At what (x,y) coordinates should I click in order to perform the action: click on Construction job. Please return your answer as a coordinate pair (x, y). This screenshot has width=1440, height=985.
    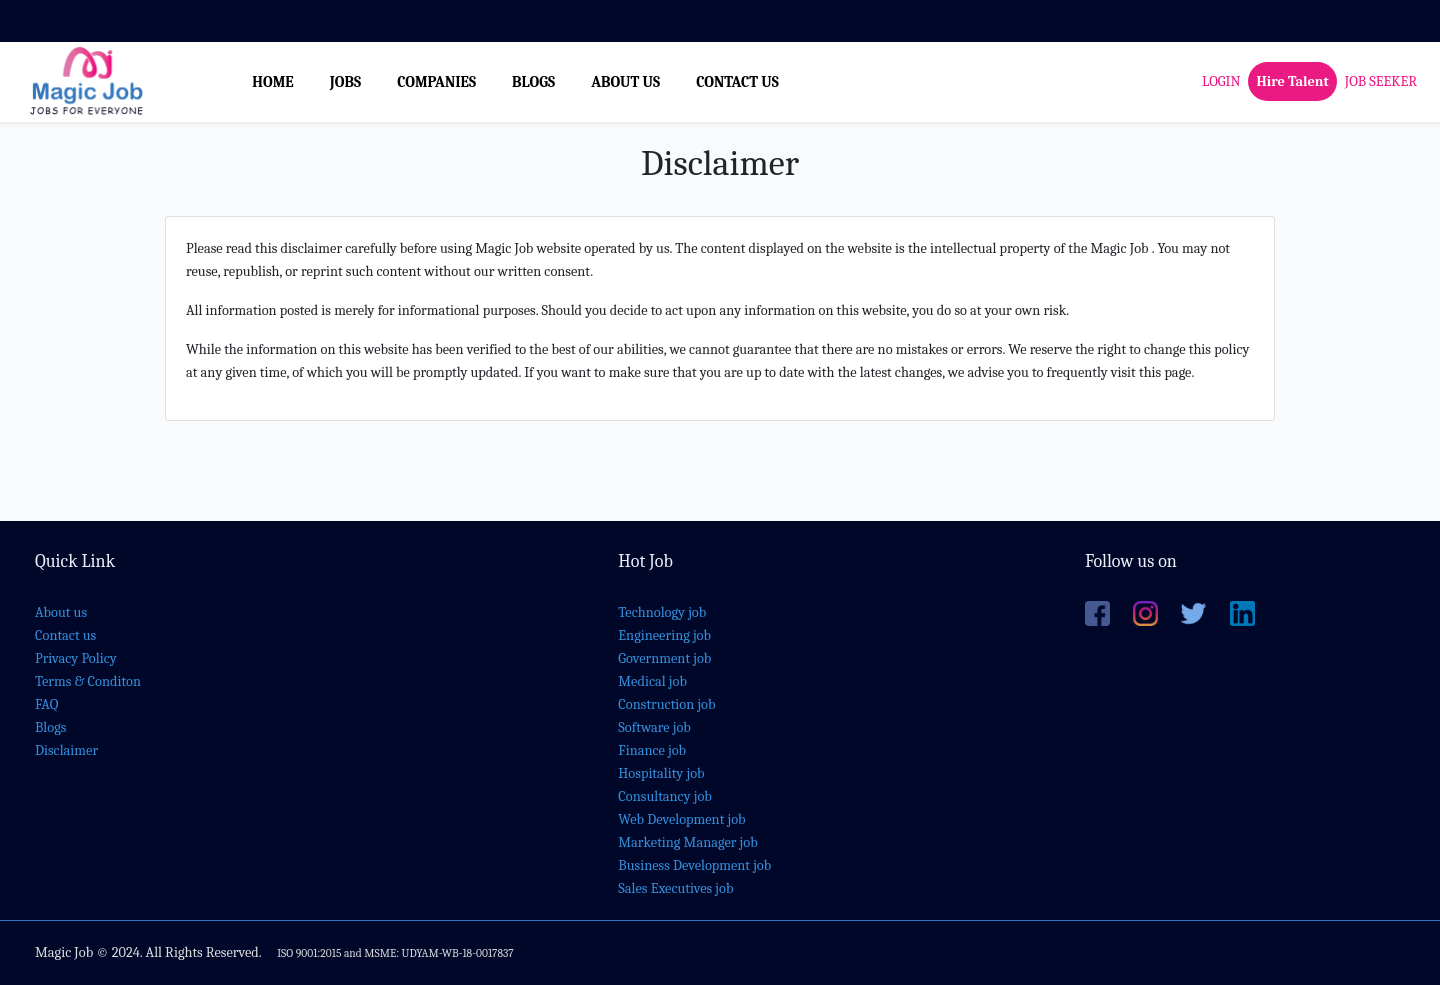
    Looking at the image, I should click on (666, 704).